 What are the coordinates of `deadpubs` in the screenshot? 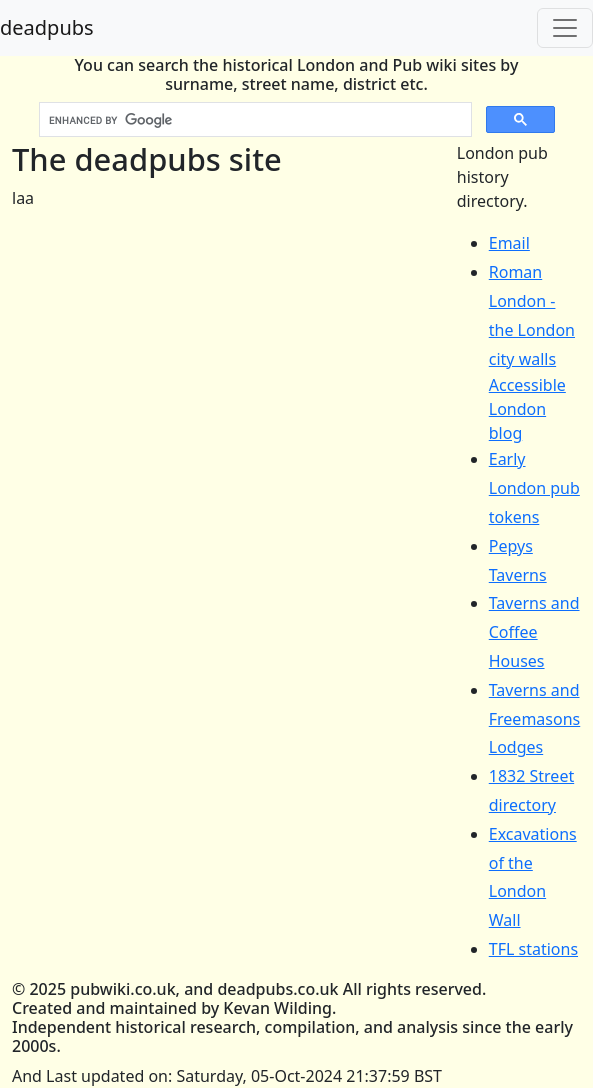 It's located at (47, 27).